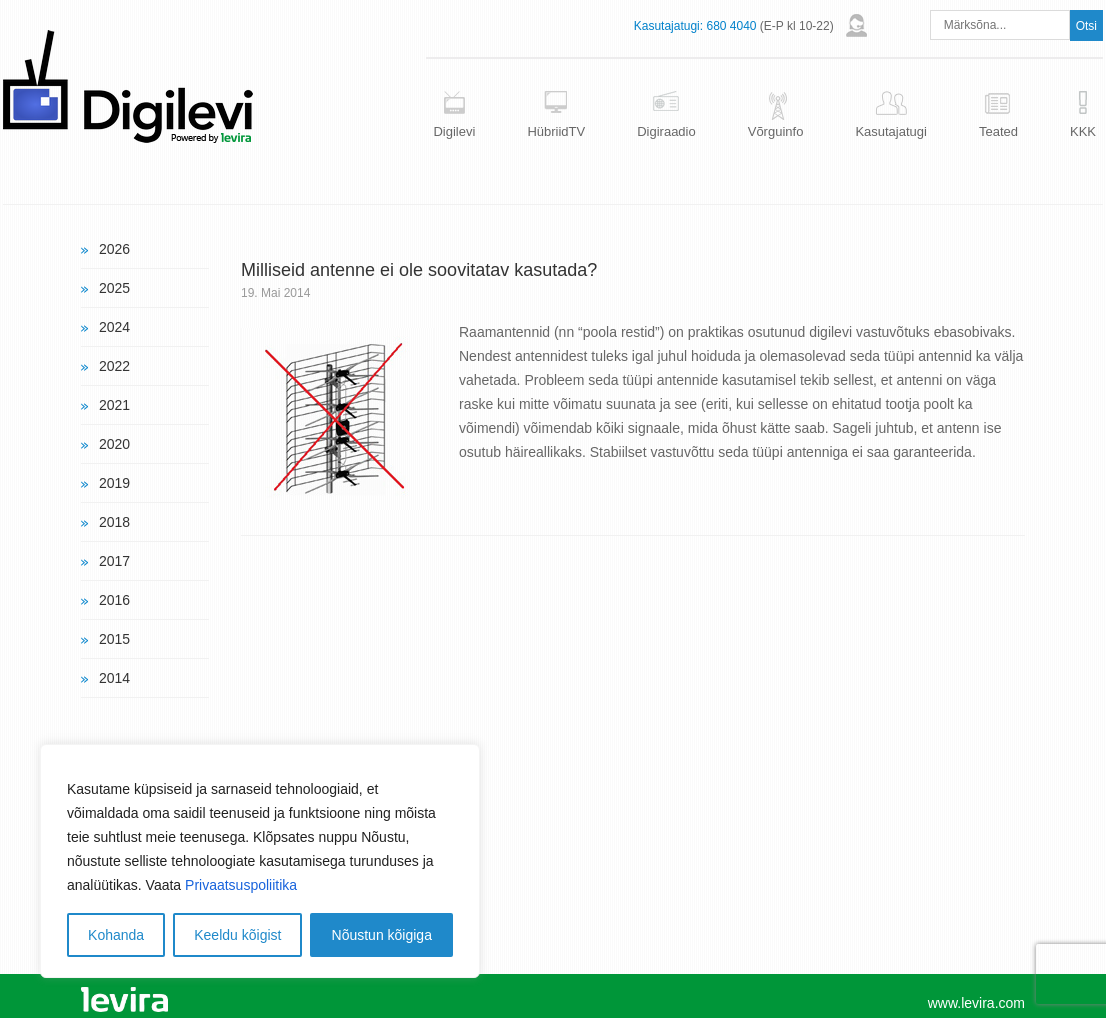 This screenshot has width=1106, height=1018. What do you see at coordinates (114, 366) in the screenshot?
I see `2022` at bounding box center [114, 366].